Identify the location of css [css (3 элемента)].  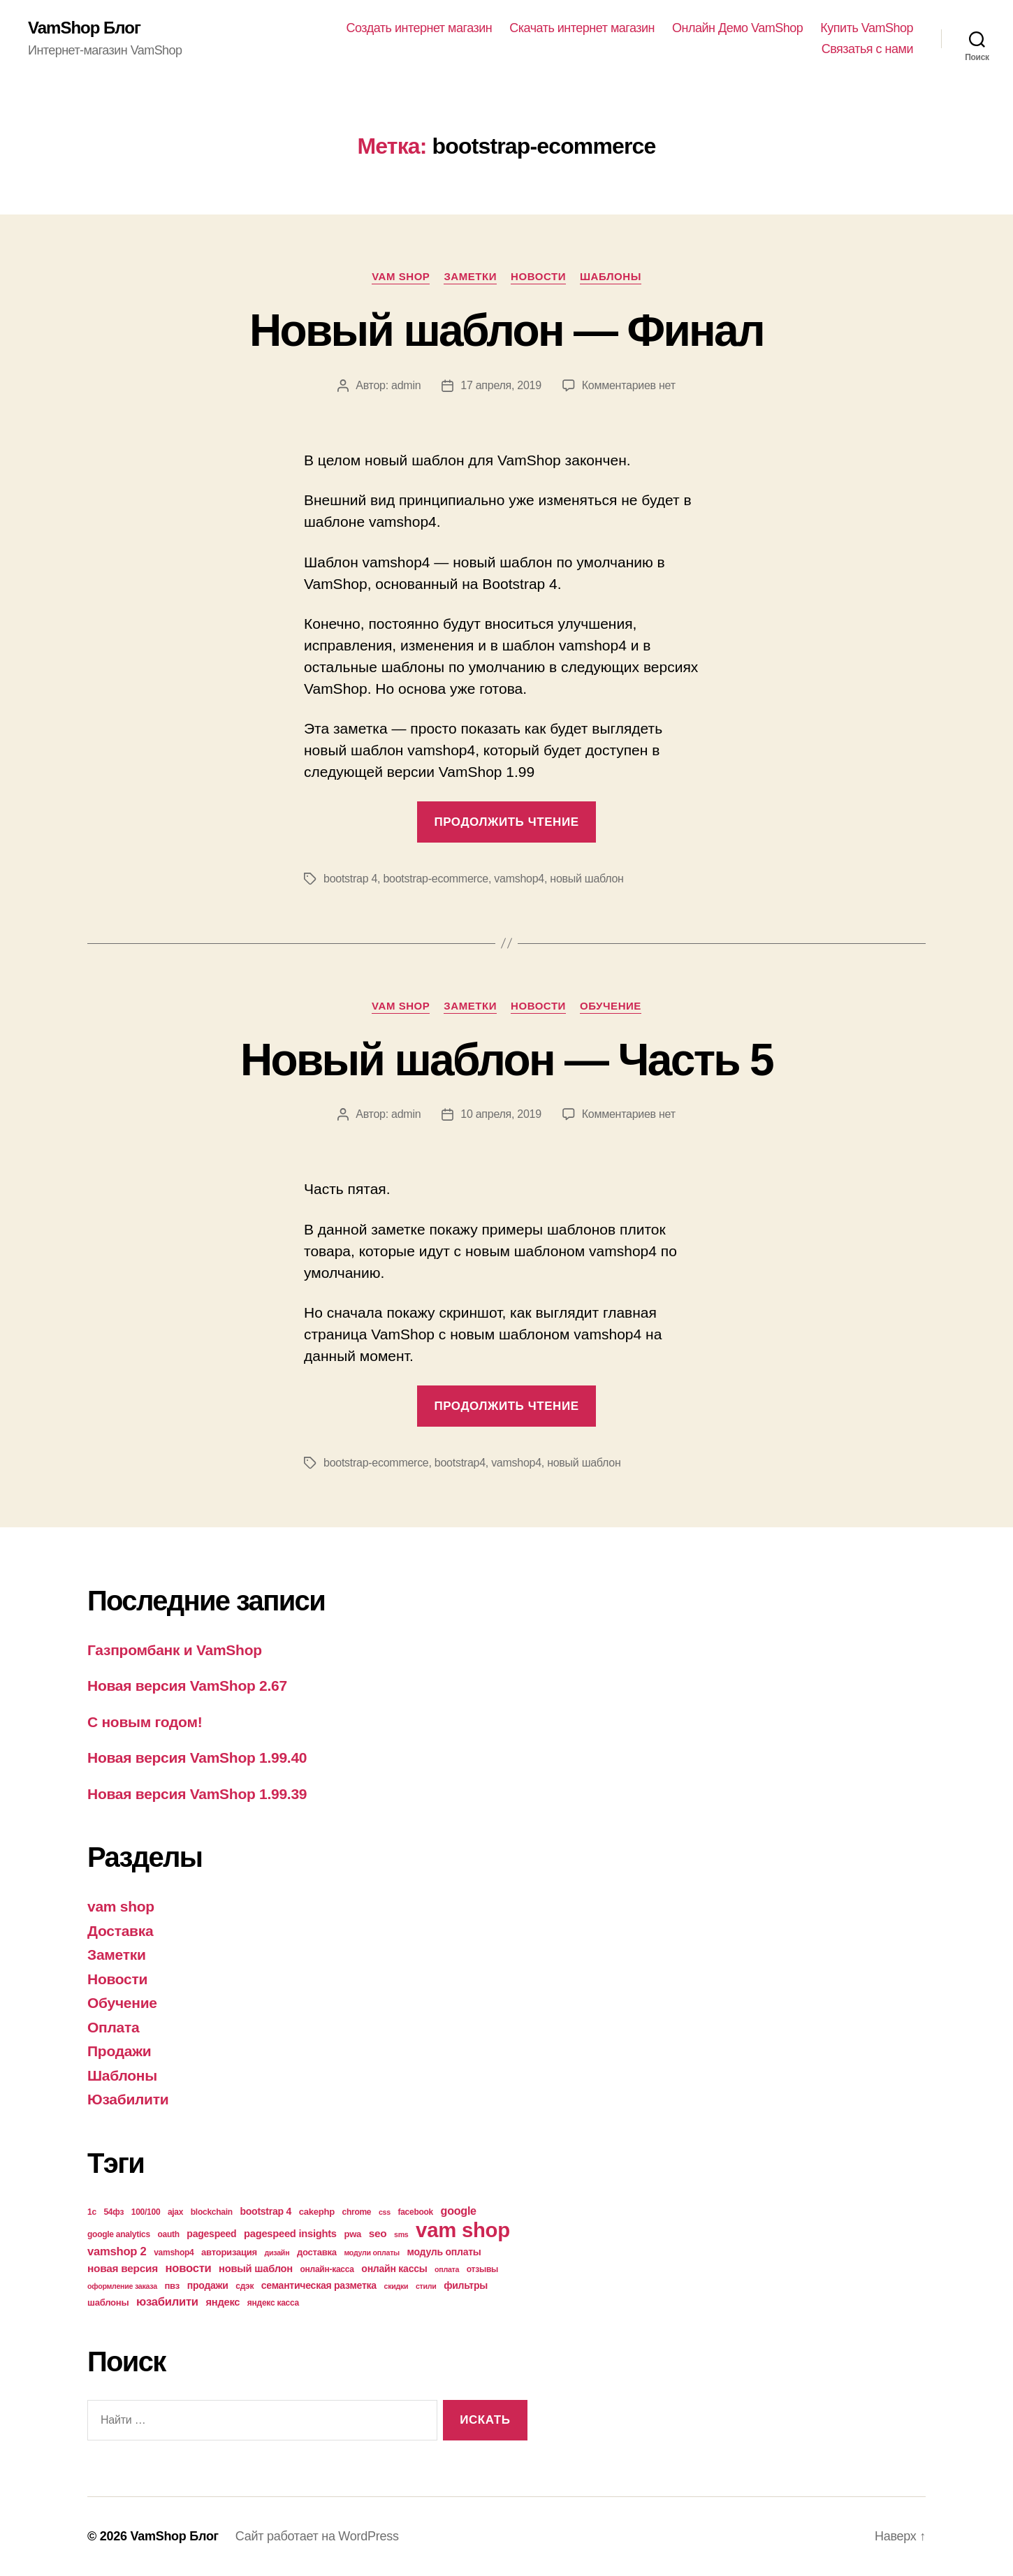
(385, 2212).